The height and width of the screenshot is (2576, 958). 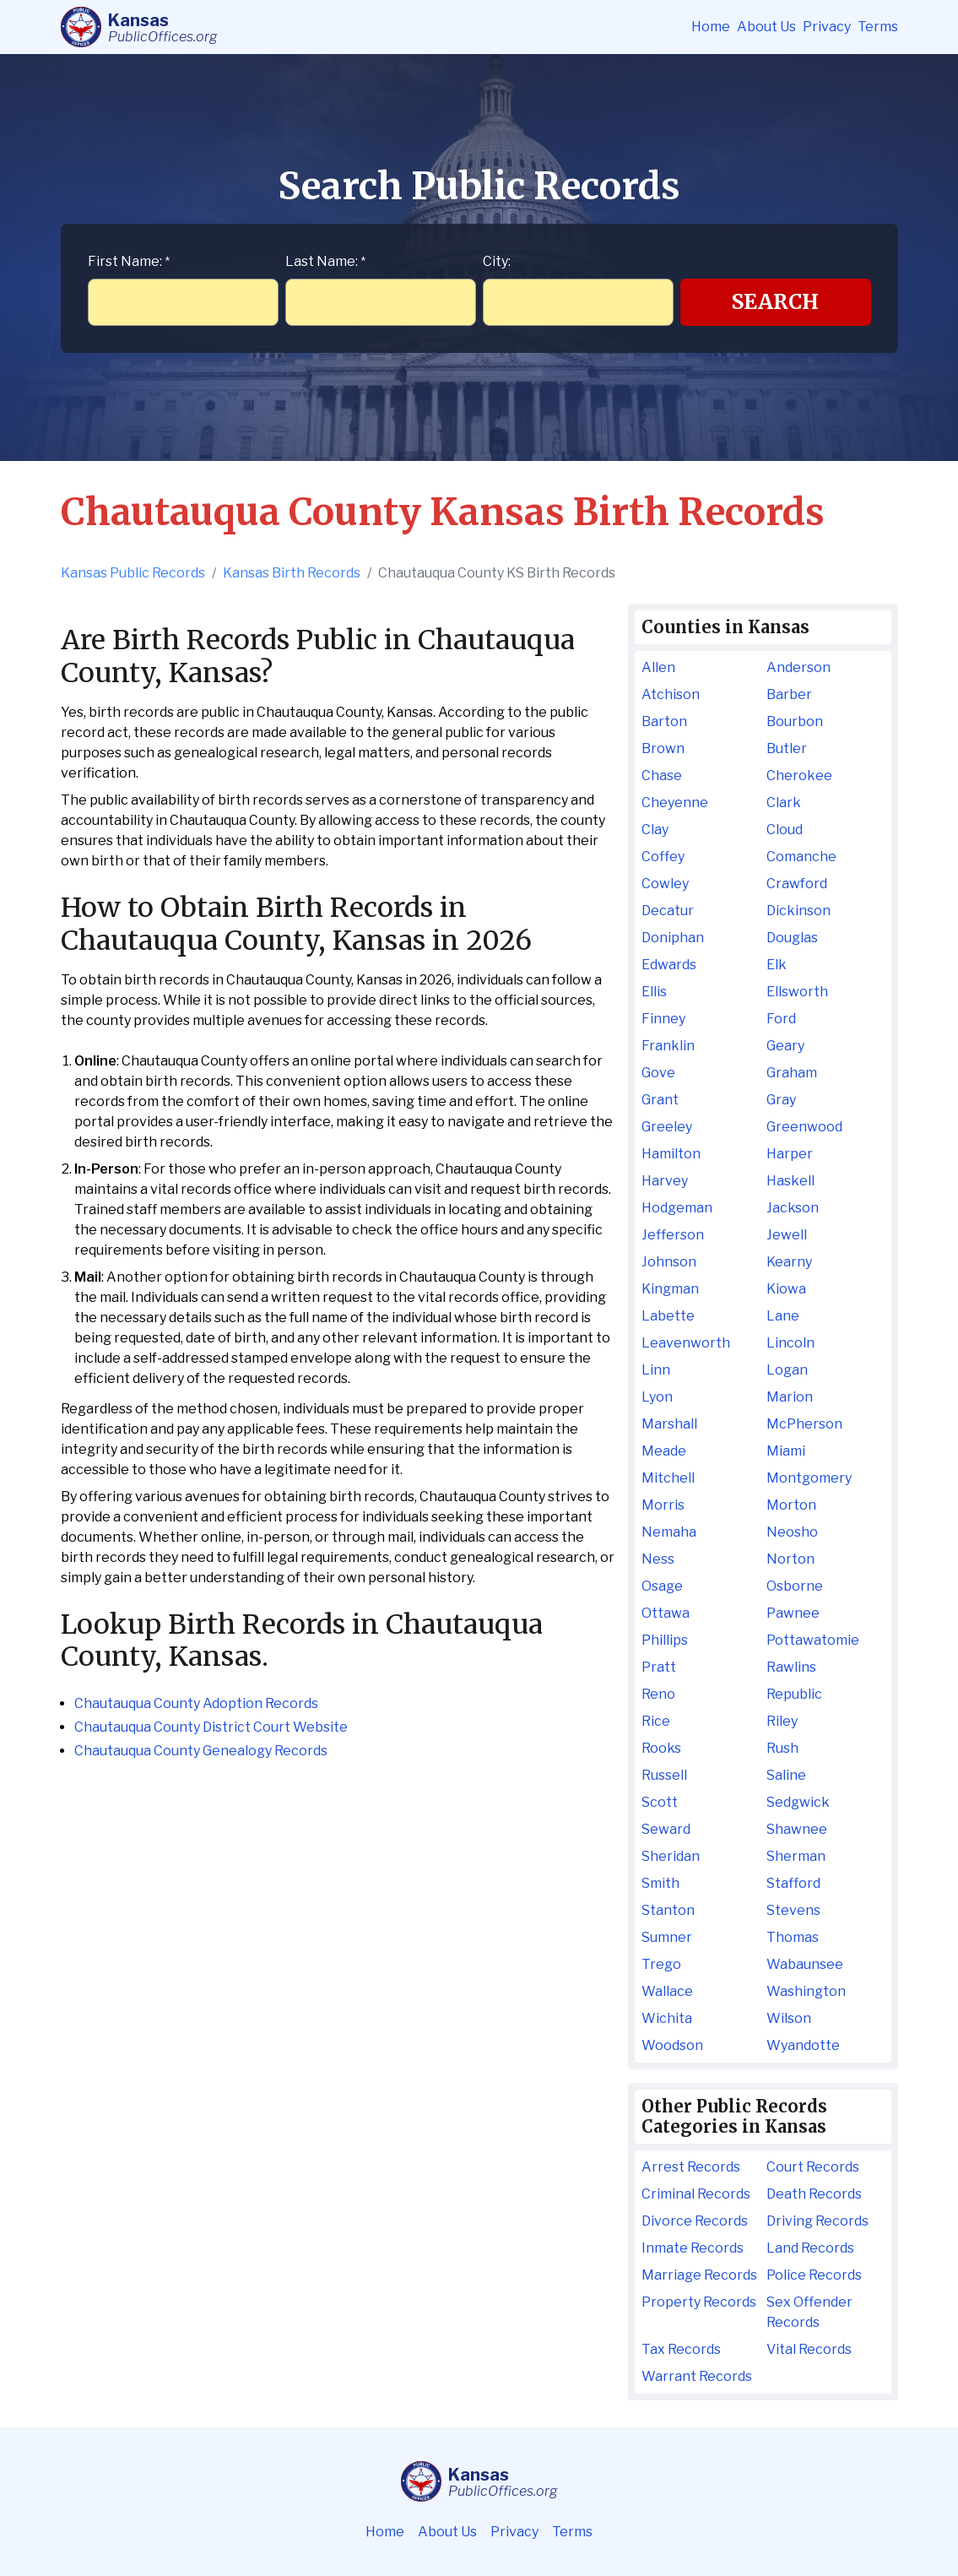 I want to click on Jewell, so click(x=786, y=1235).